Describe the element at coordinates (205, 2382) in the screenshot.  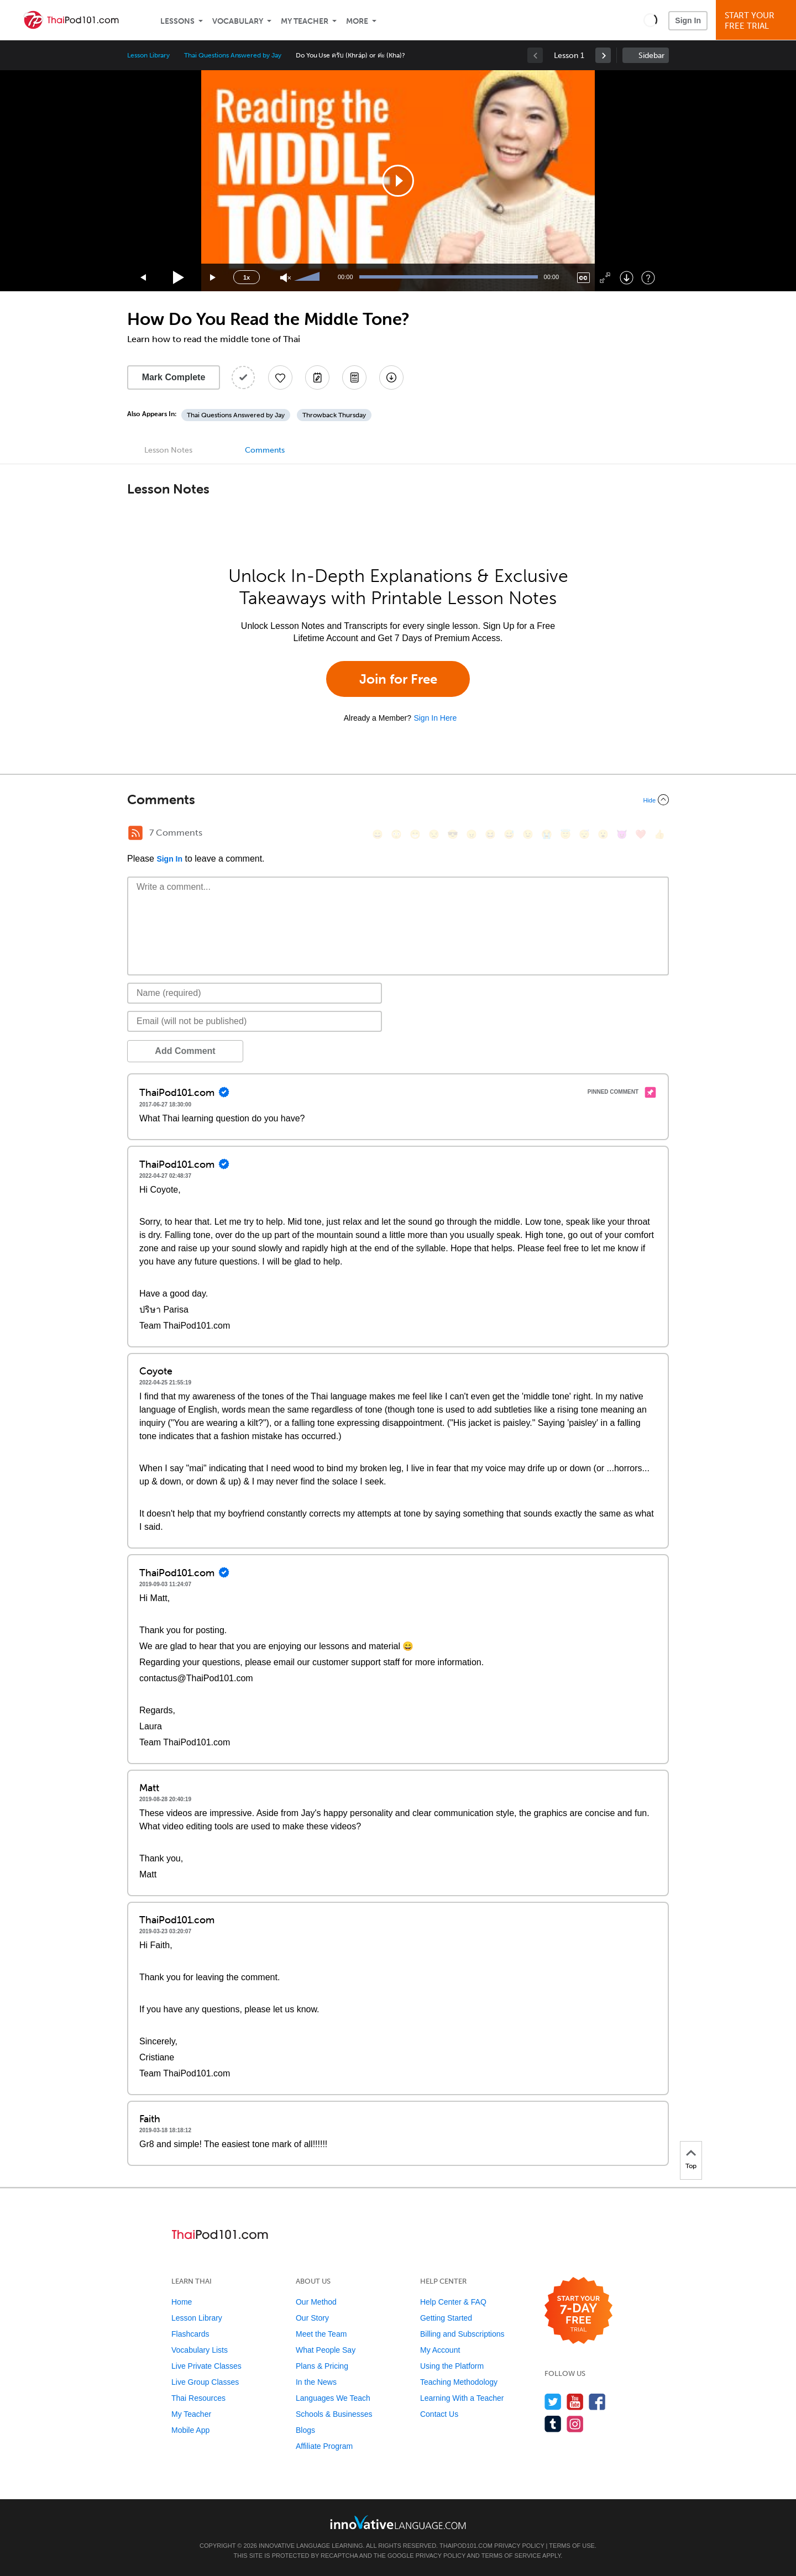
I see `Live Group Classes` at that location.